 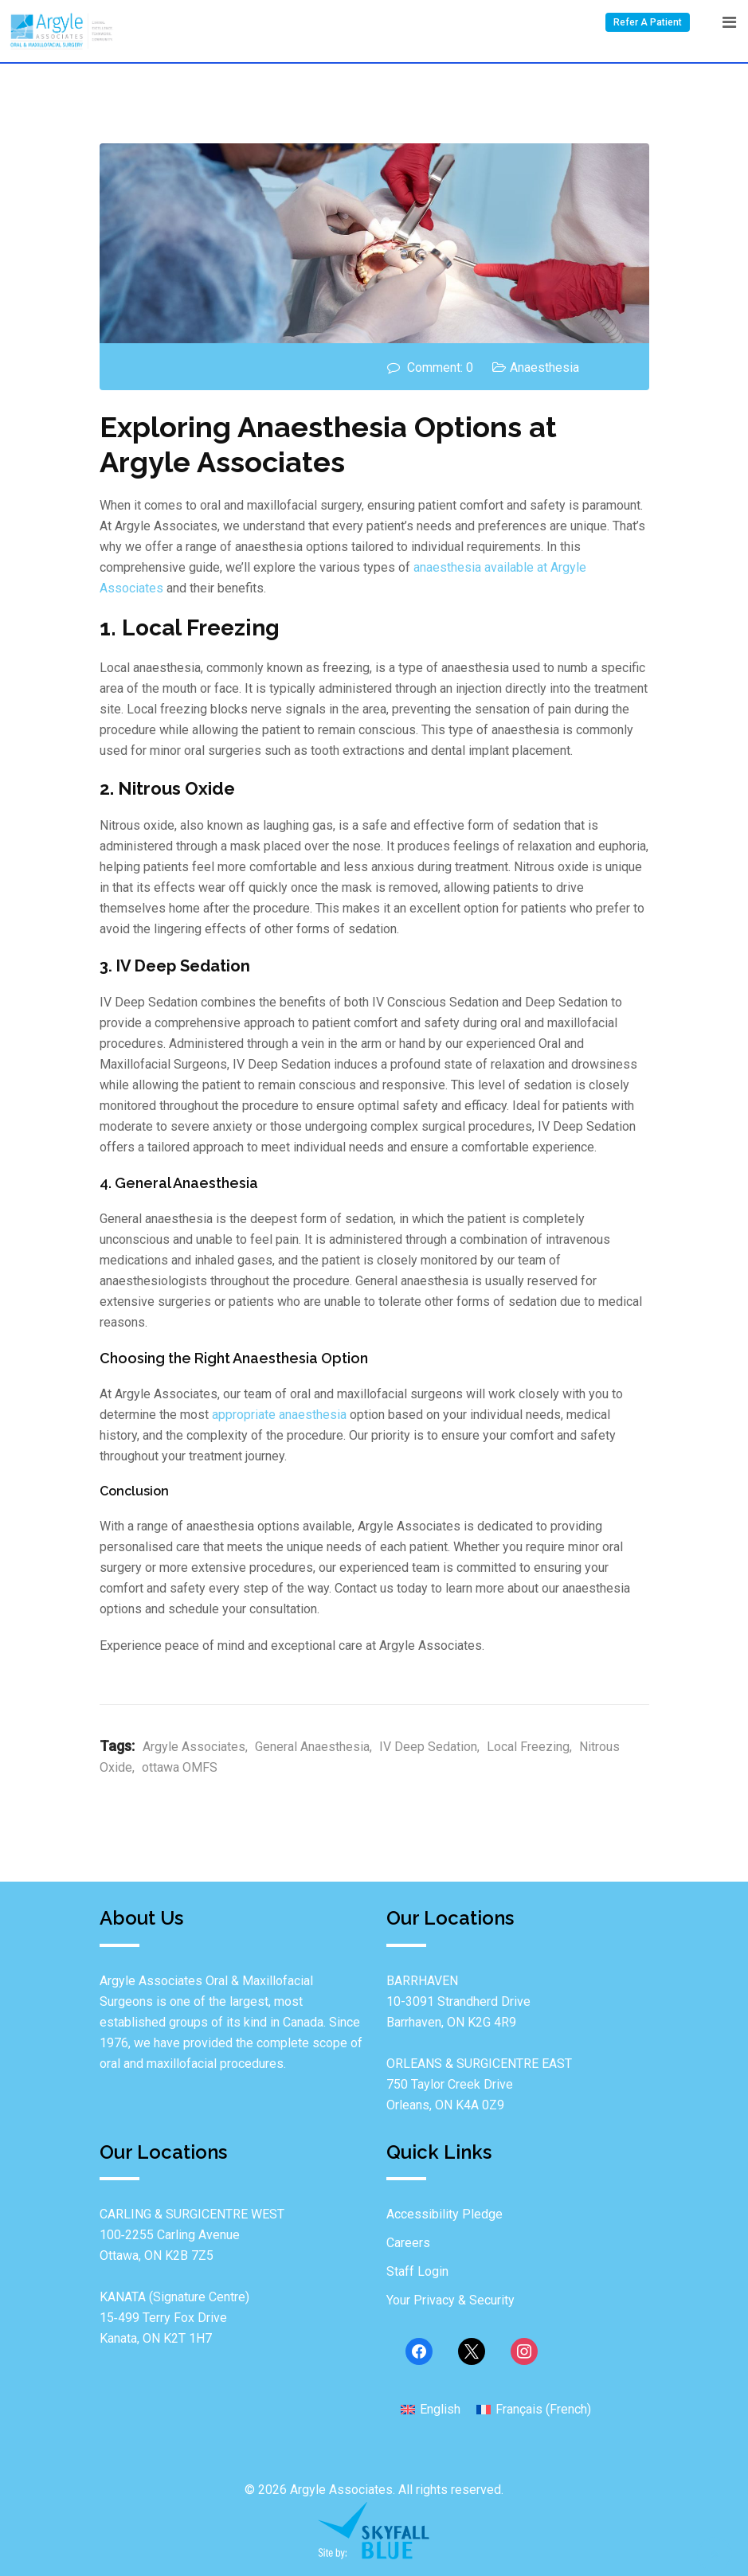 I want to click on Staff Login, so click(x=417, y=2271).